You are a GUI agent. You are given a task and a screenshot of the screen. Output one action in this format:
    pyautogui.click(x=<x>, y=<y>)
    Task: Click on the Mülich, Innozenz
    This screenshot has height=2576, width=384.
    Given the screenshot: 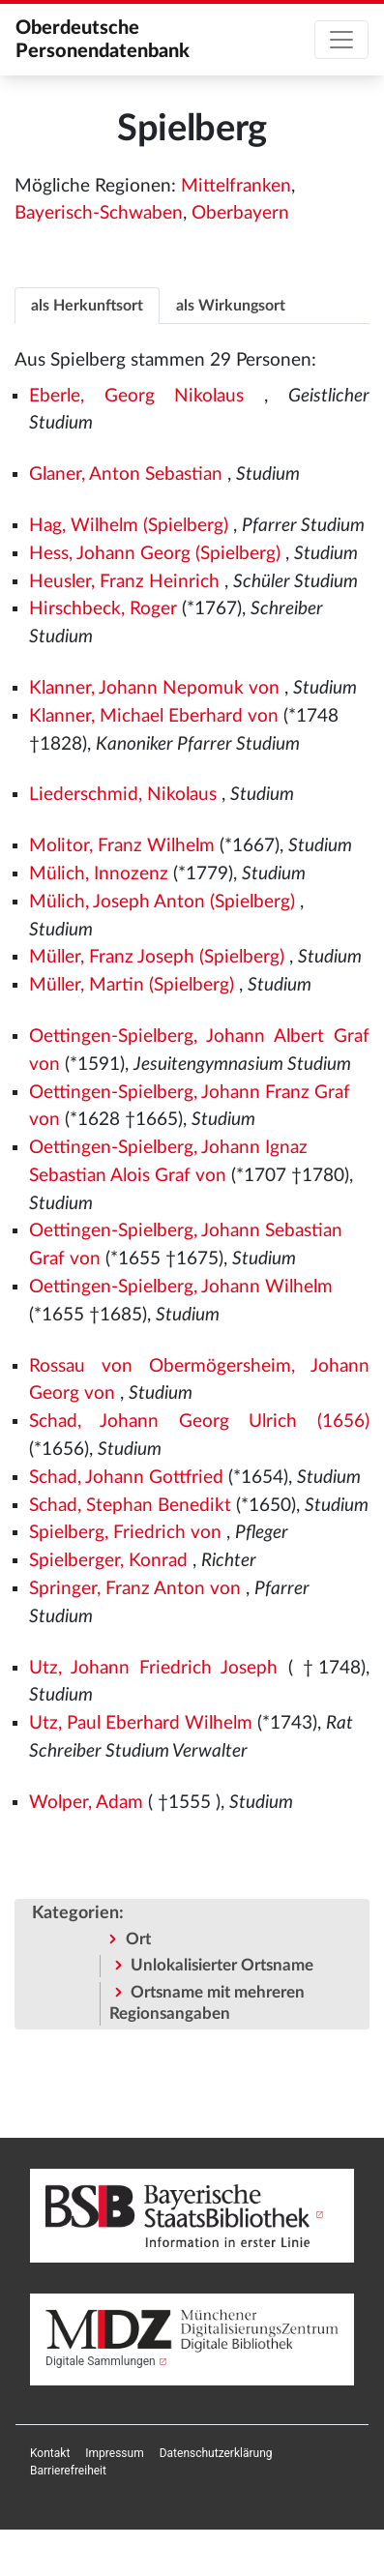 What is the action you would take?
    pyautogui.click(x=98, y=874)
    